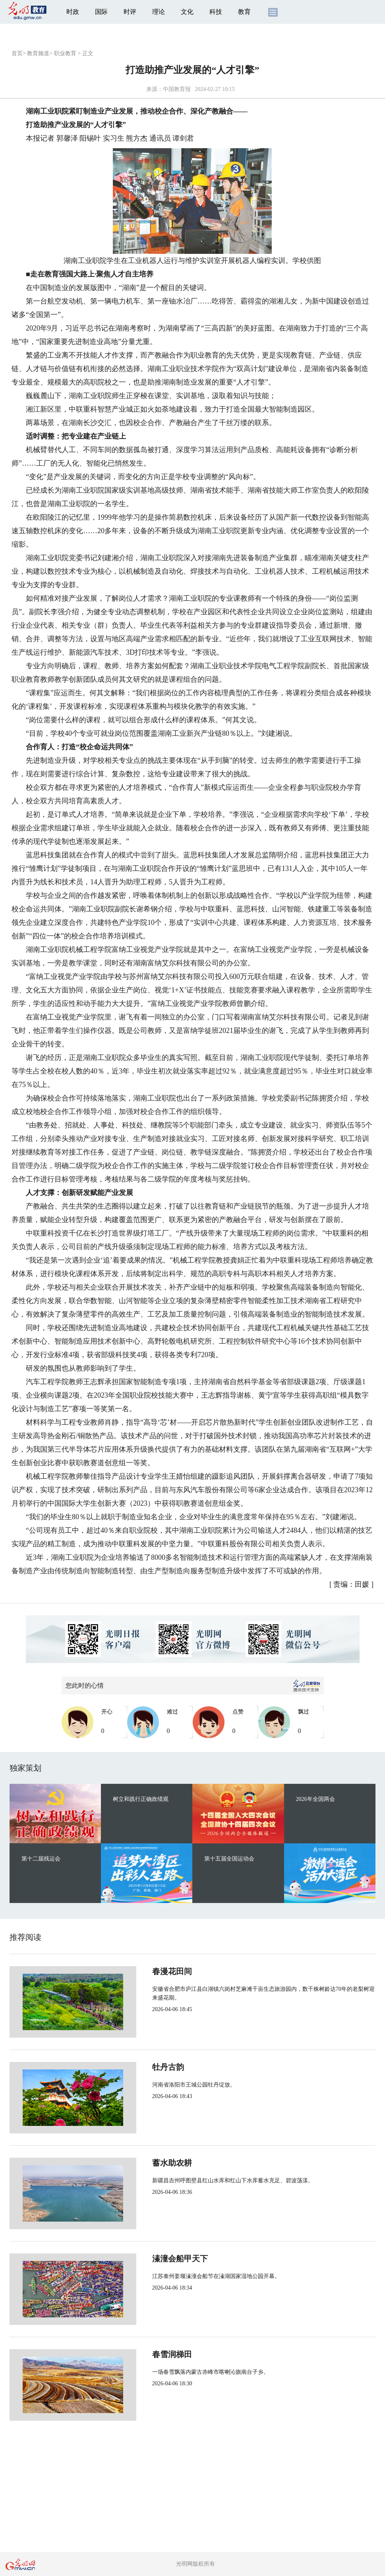 This screenshot has width=385, height=2576. I want to click on 科技, so click(215, 11).